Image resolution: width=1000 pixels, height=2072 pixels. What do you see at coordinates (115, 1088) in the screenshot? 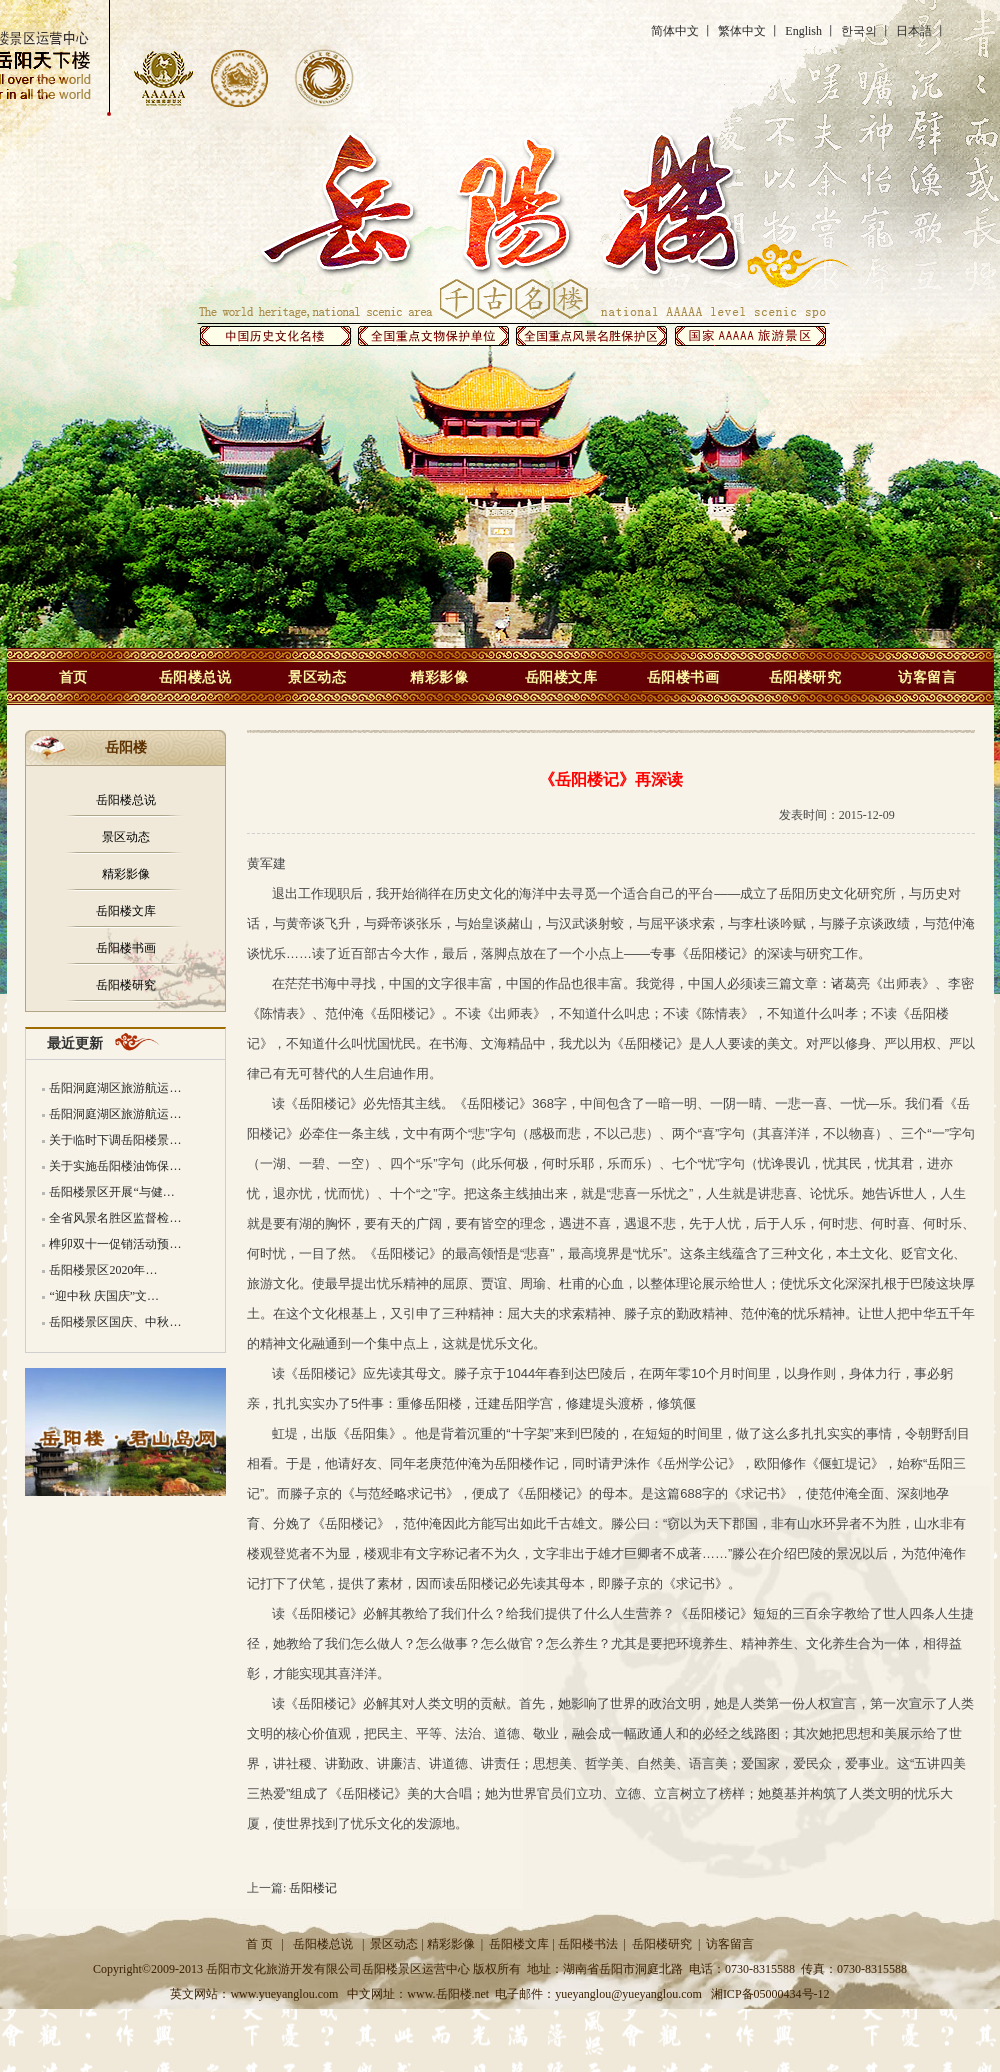
I see `岳阳洞庭湖区旅游航运…` at bounding box center [115, 1088].